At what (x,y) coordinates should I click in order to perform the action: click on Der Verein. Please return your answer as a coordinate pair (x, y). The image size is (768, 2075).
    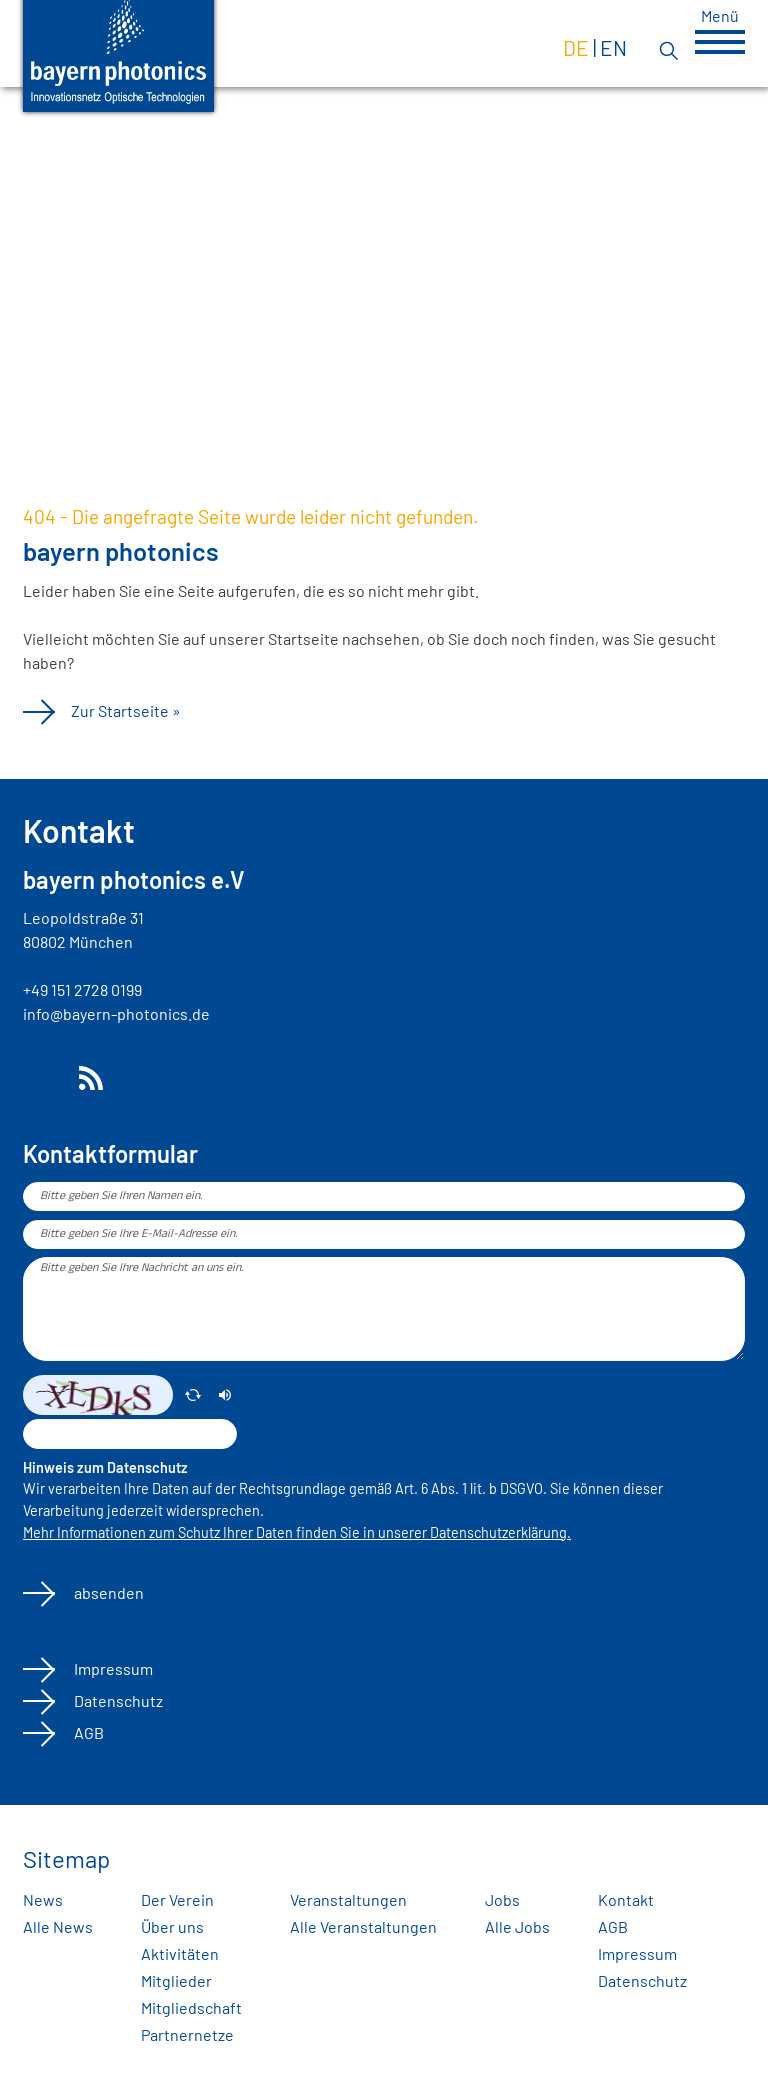
    Looking at the image, I should click on (177, 1899).